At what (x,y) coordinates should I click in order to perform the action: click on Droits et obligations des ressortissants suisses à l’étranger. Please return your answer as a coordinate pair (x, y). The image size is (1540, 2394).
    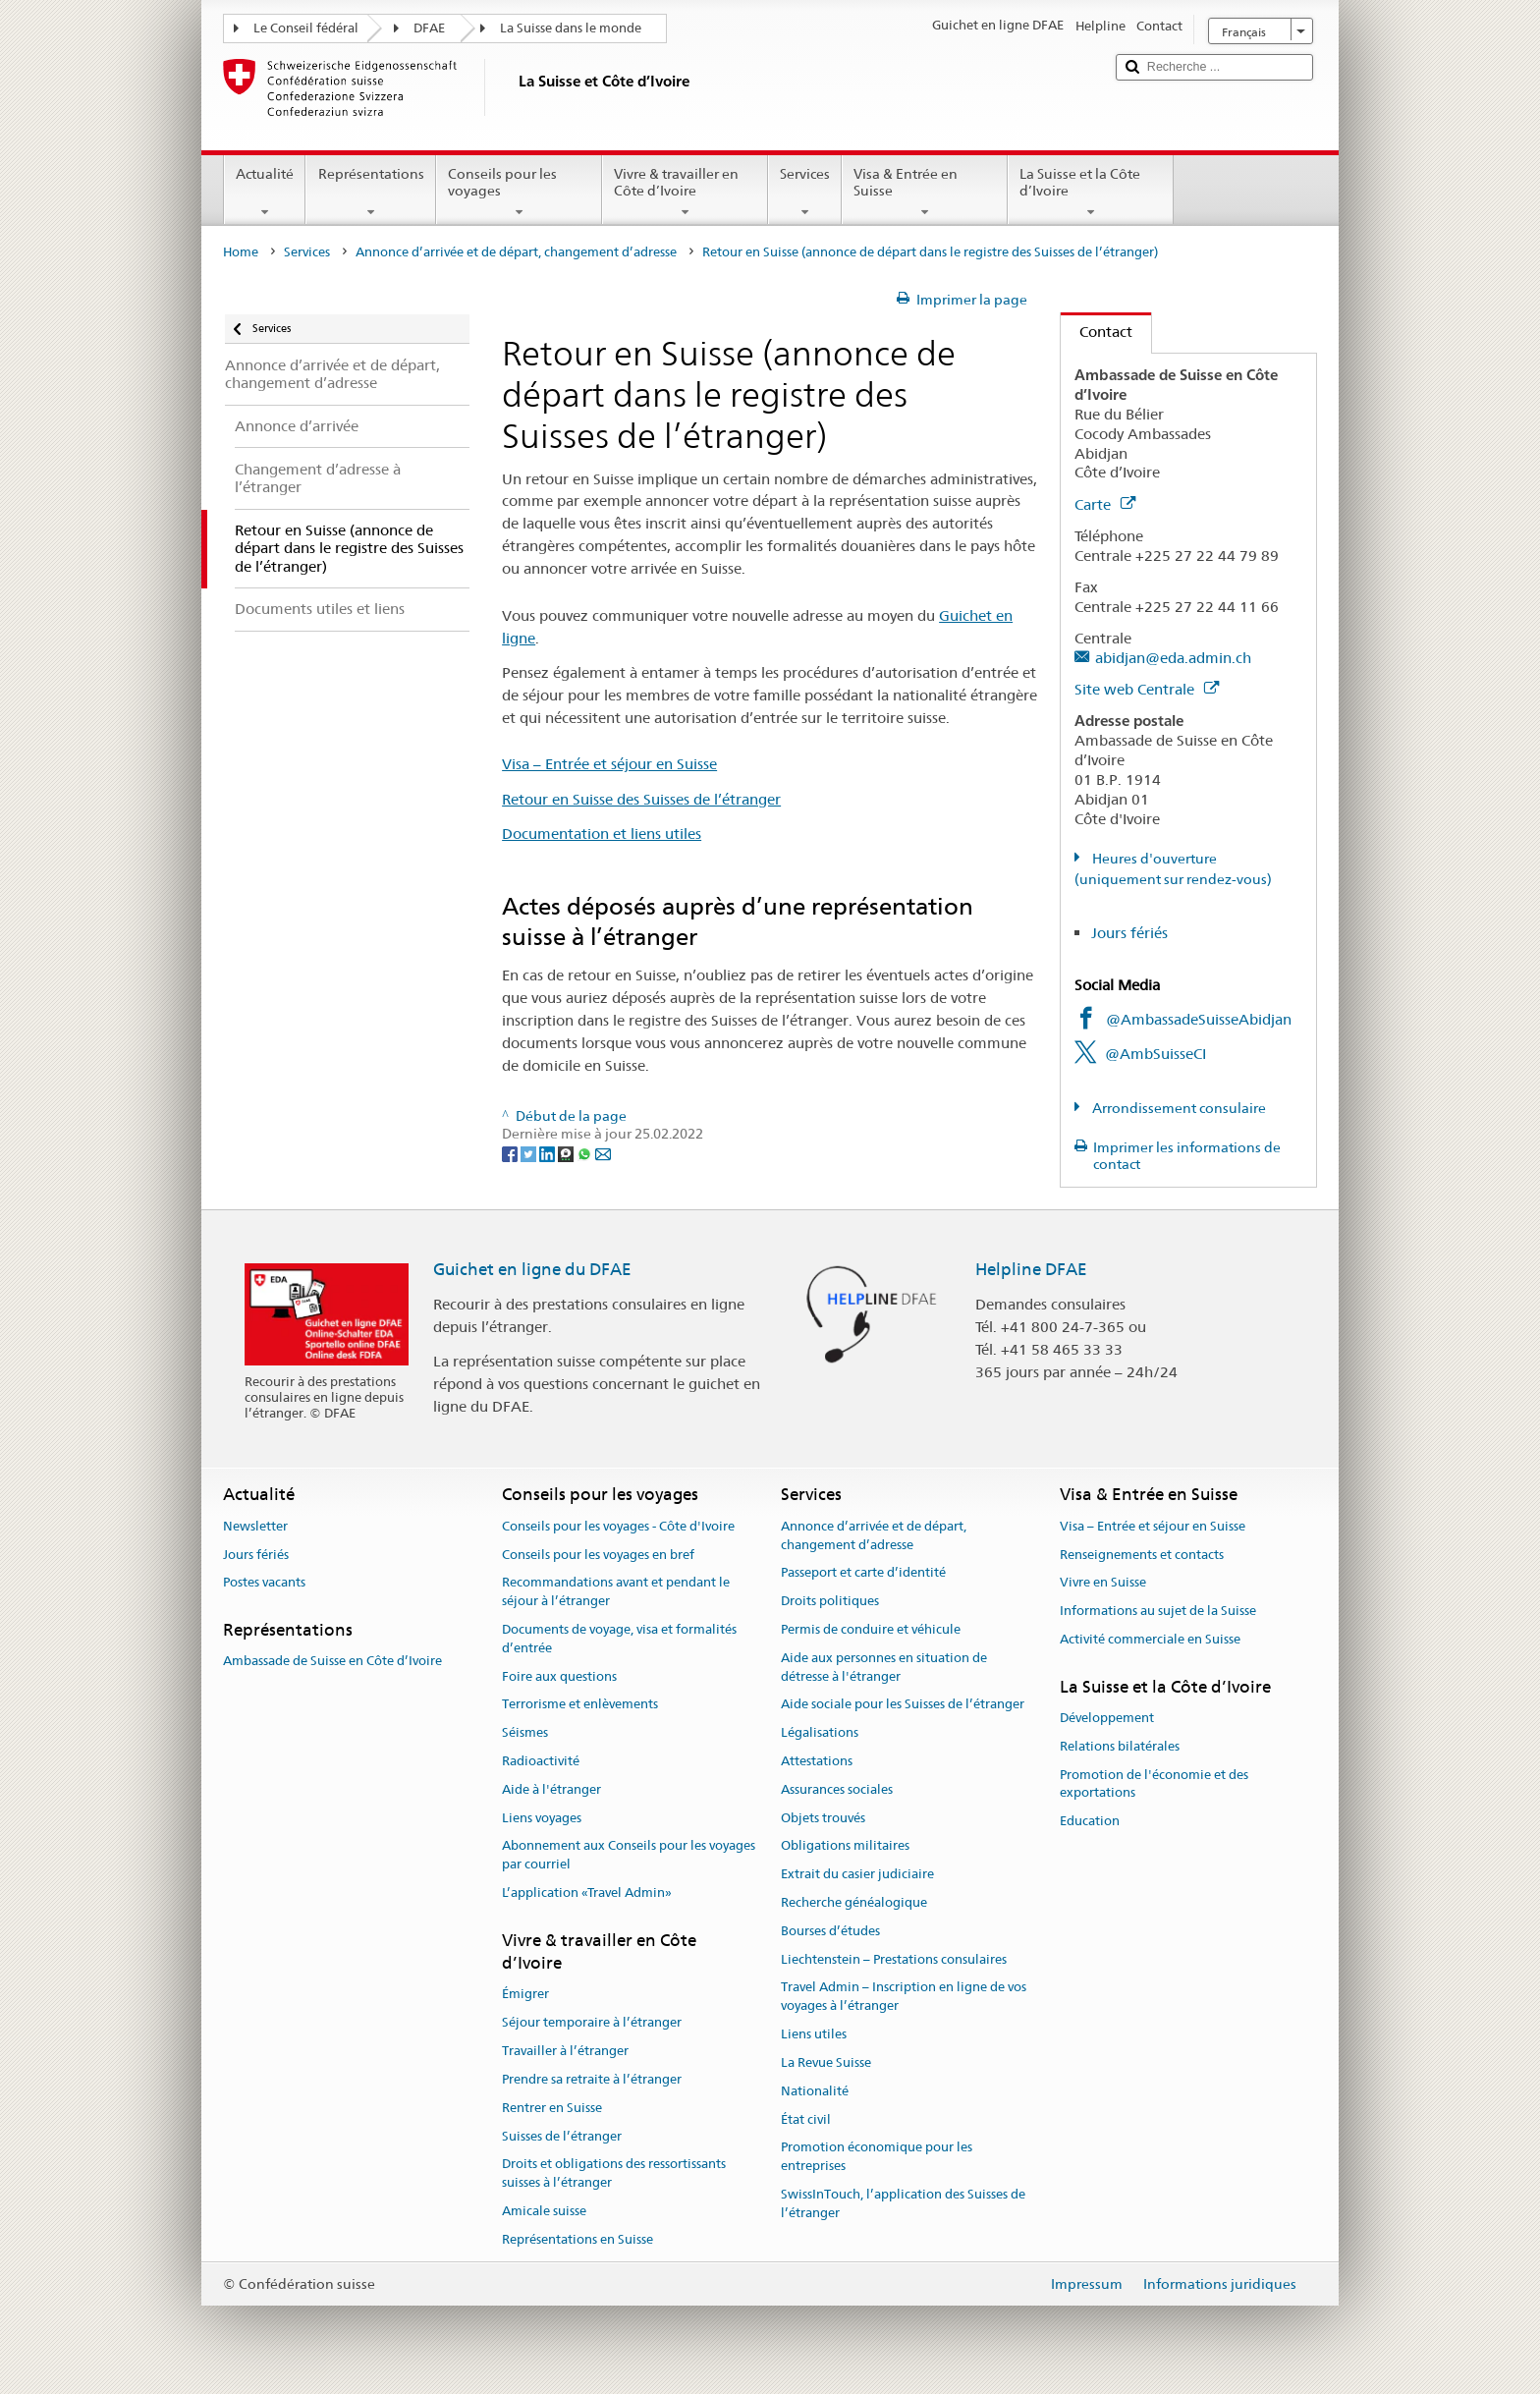
    Looking at the image, I should click on (614, 2174).